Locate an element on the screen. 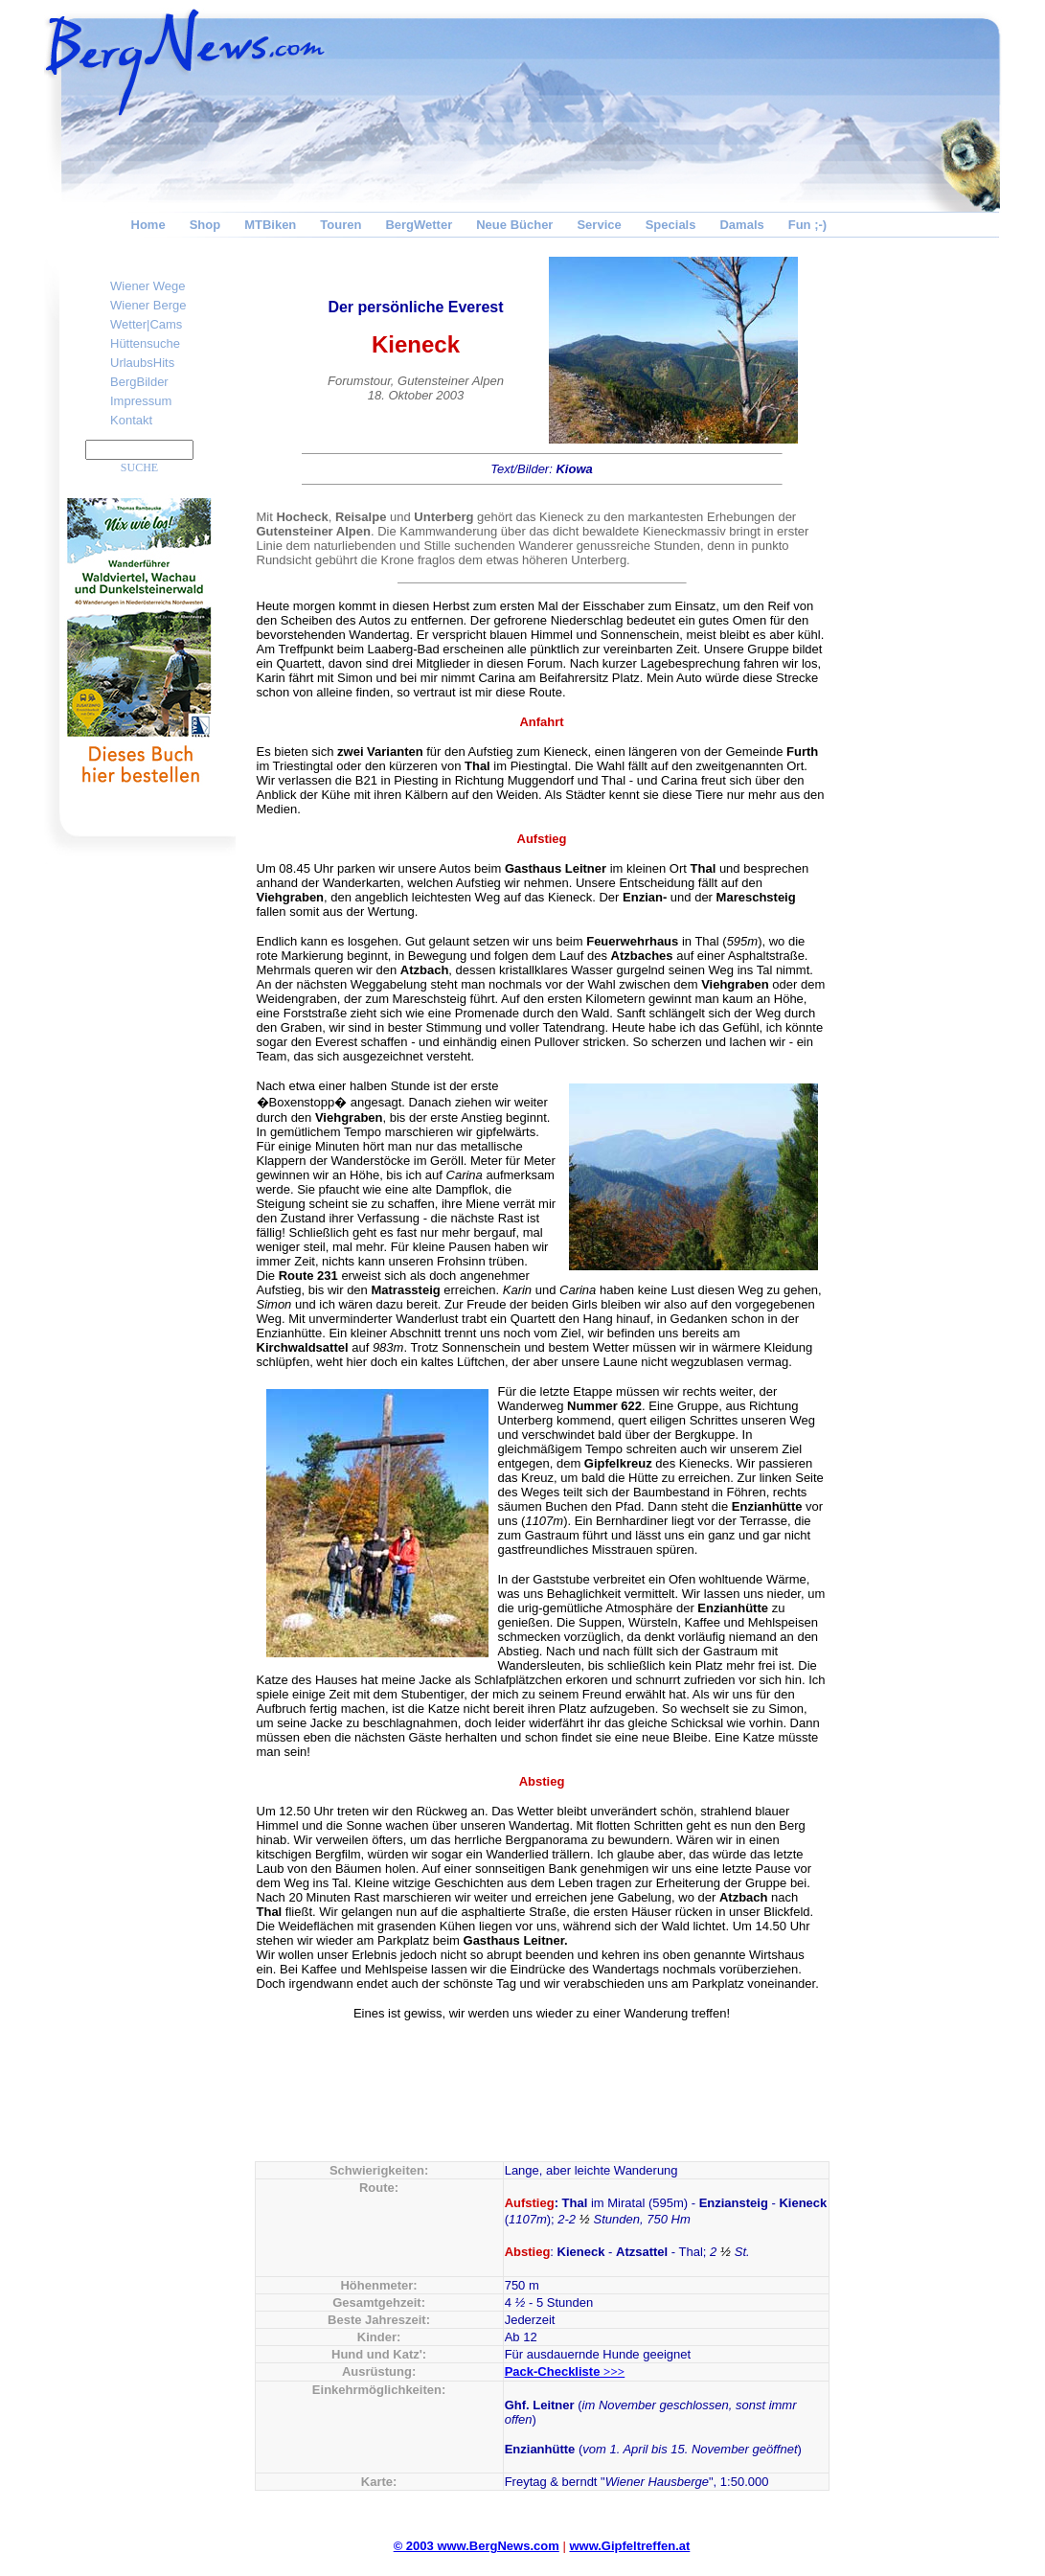  Impressum is located at coordinates (140, 401).